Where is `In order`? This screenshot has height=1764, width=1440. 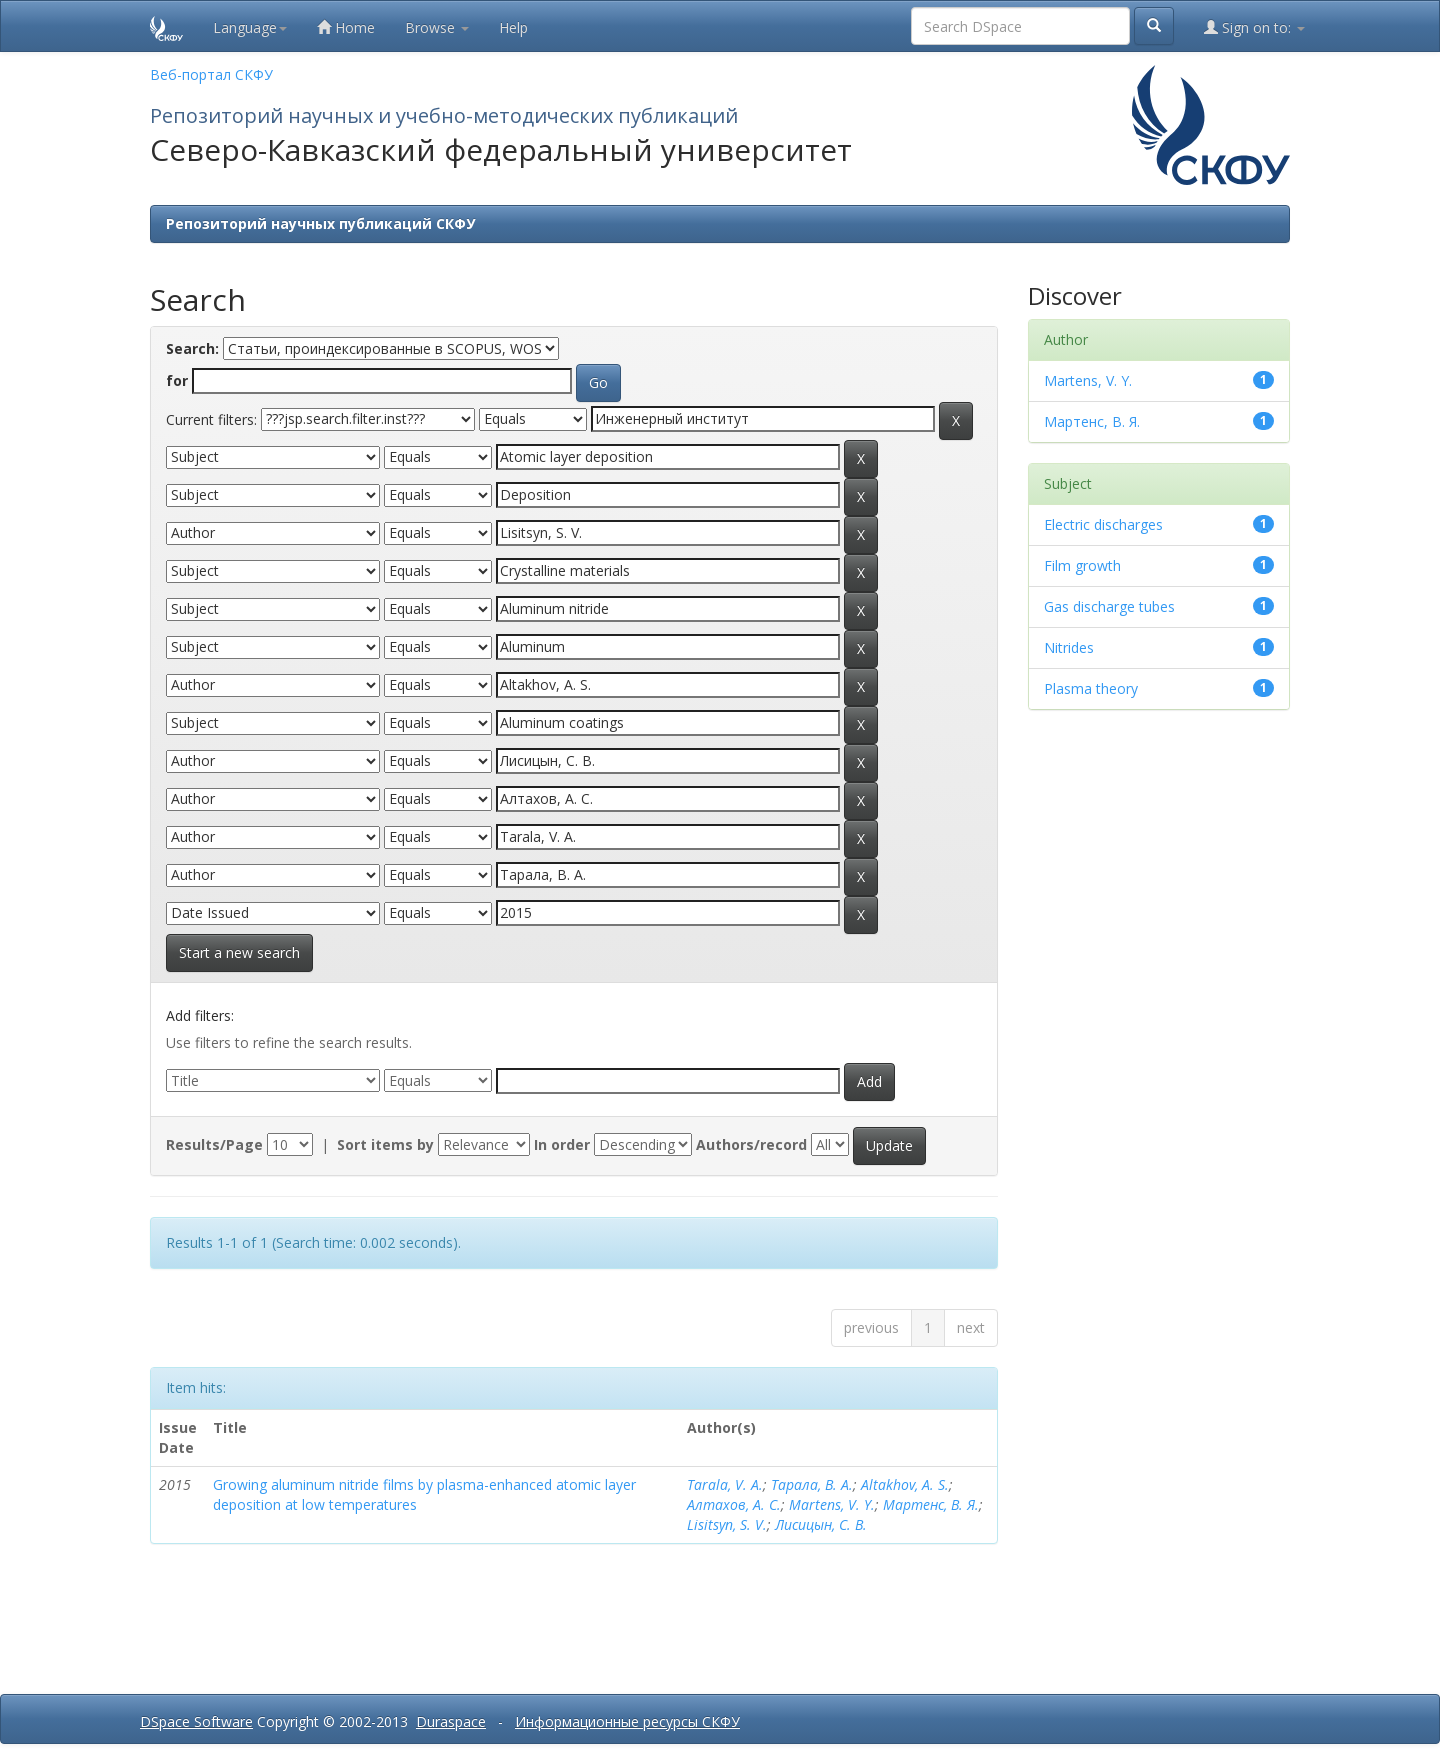 In order is located at coordinates (562, 1144).